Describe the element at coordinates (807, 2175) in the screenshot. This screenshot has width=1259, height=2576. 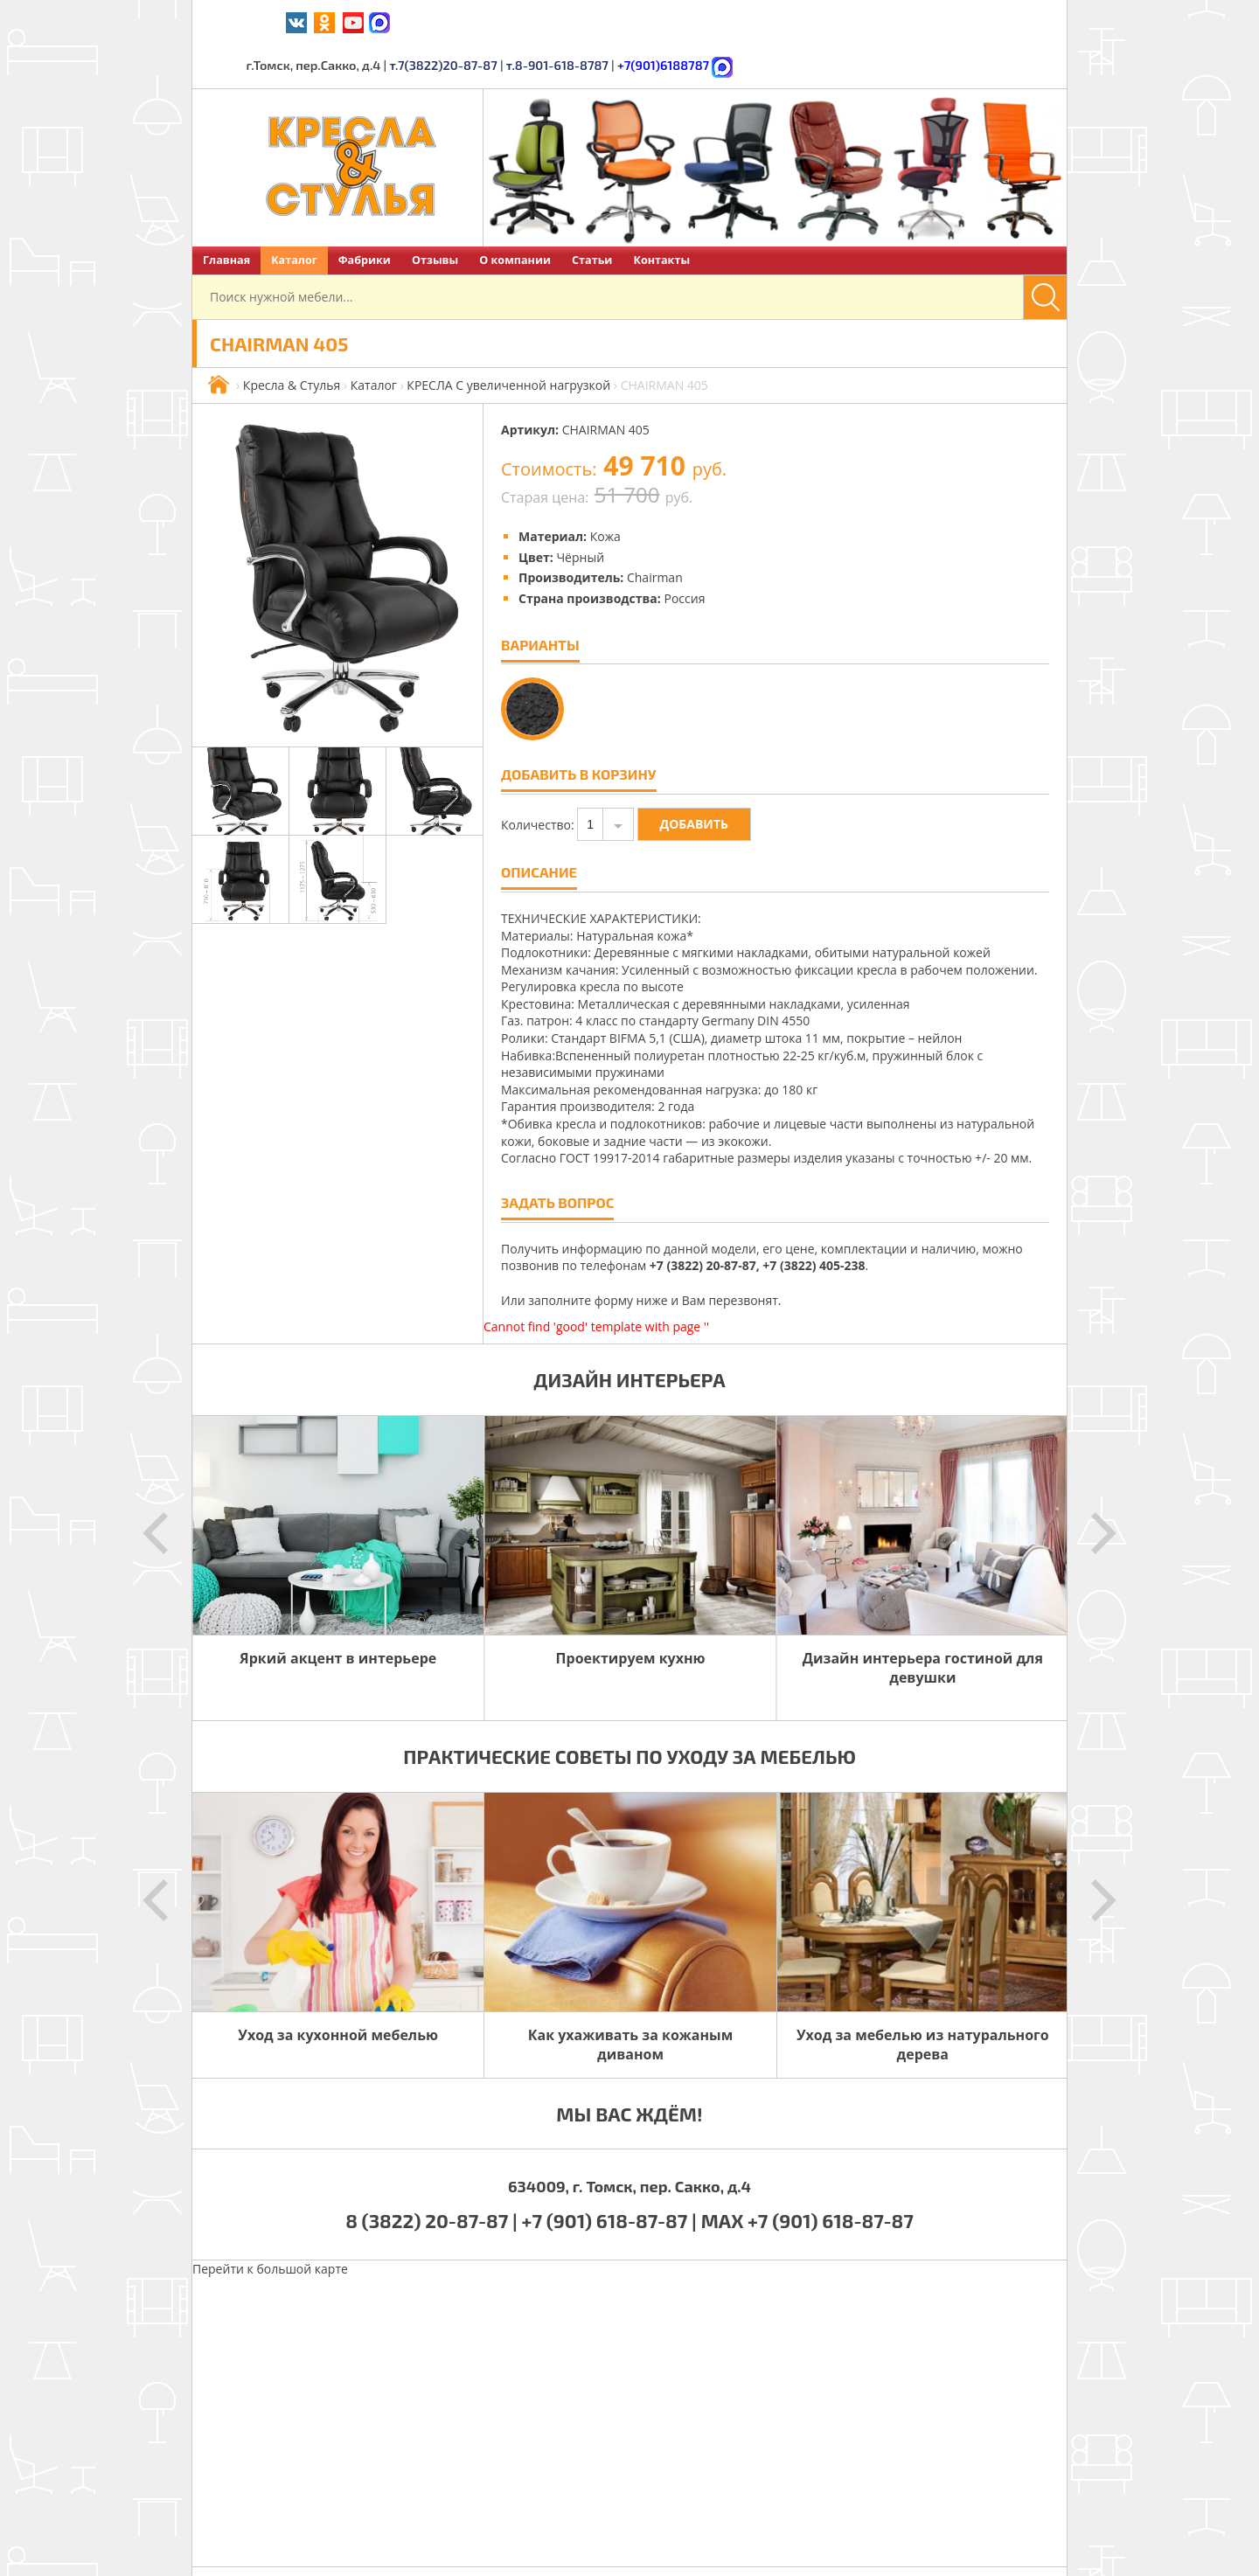
I see `MAX +7 (901) 618-87-87` at that location.